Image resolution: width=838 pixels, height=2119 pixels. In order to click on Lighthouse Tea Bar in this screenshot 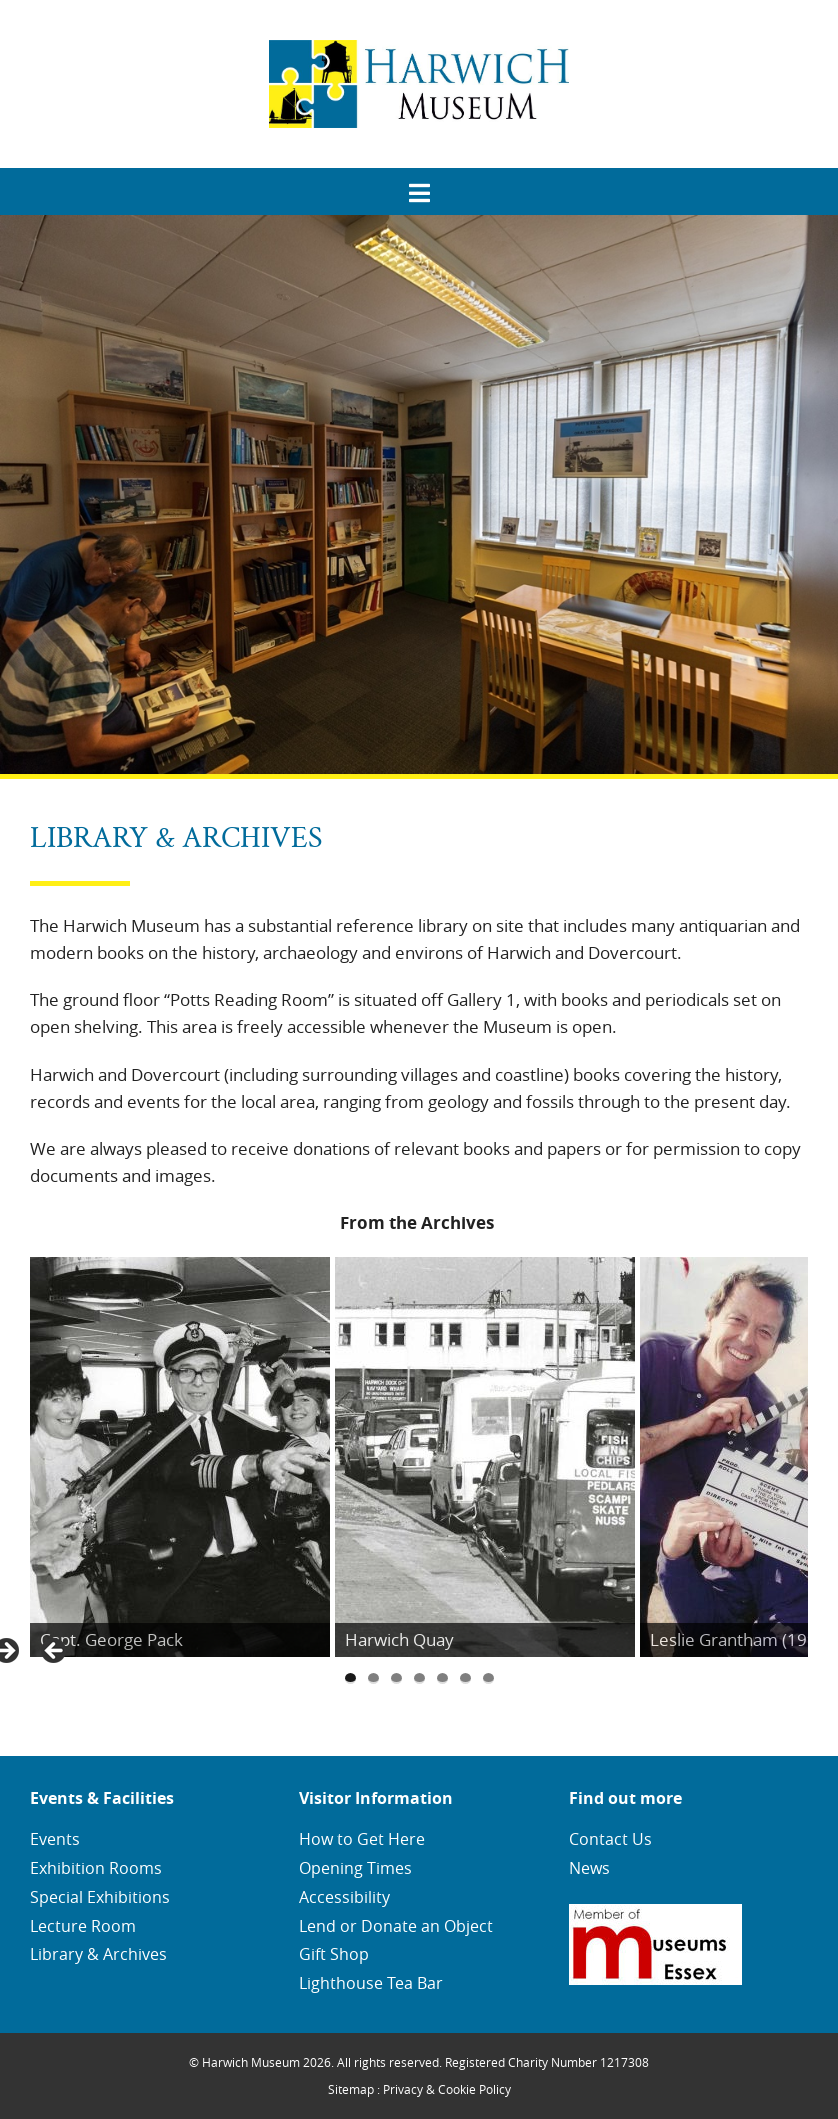, I will do `click(371, 1983)`.